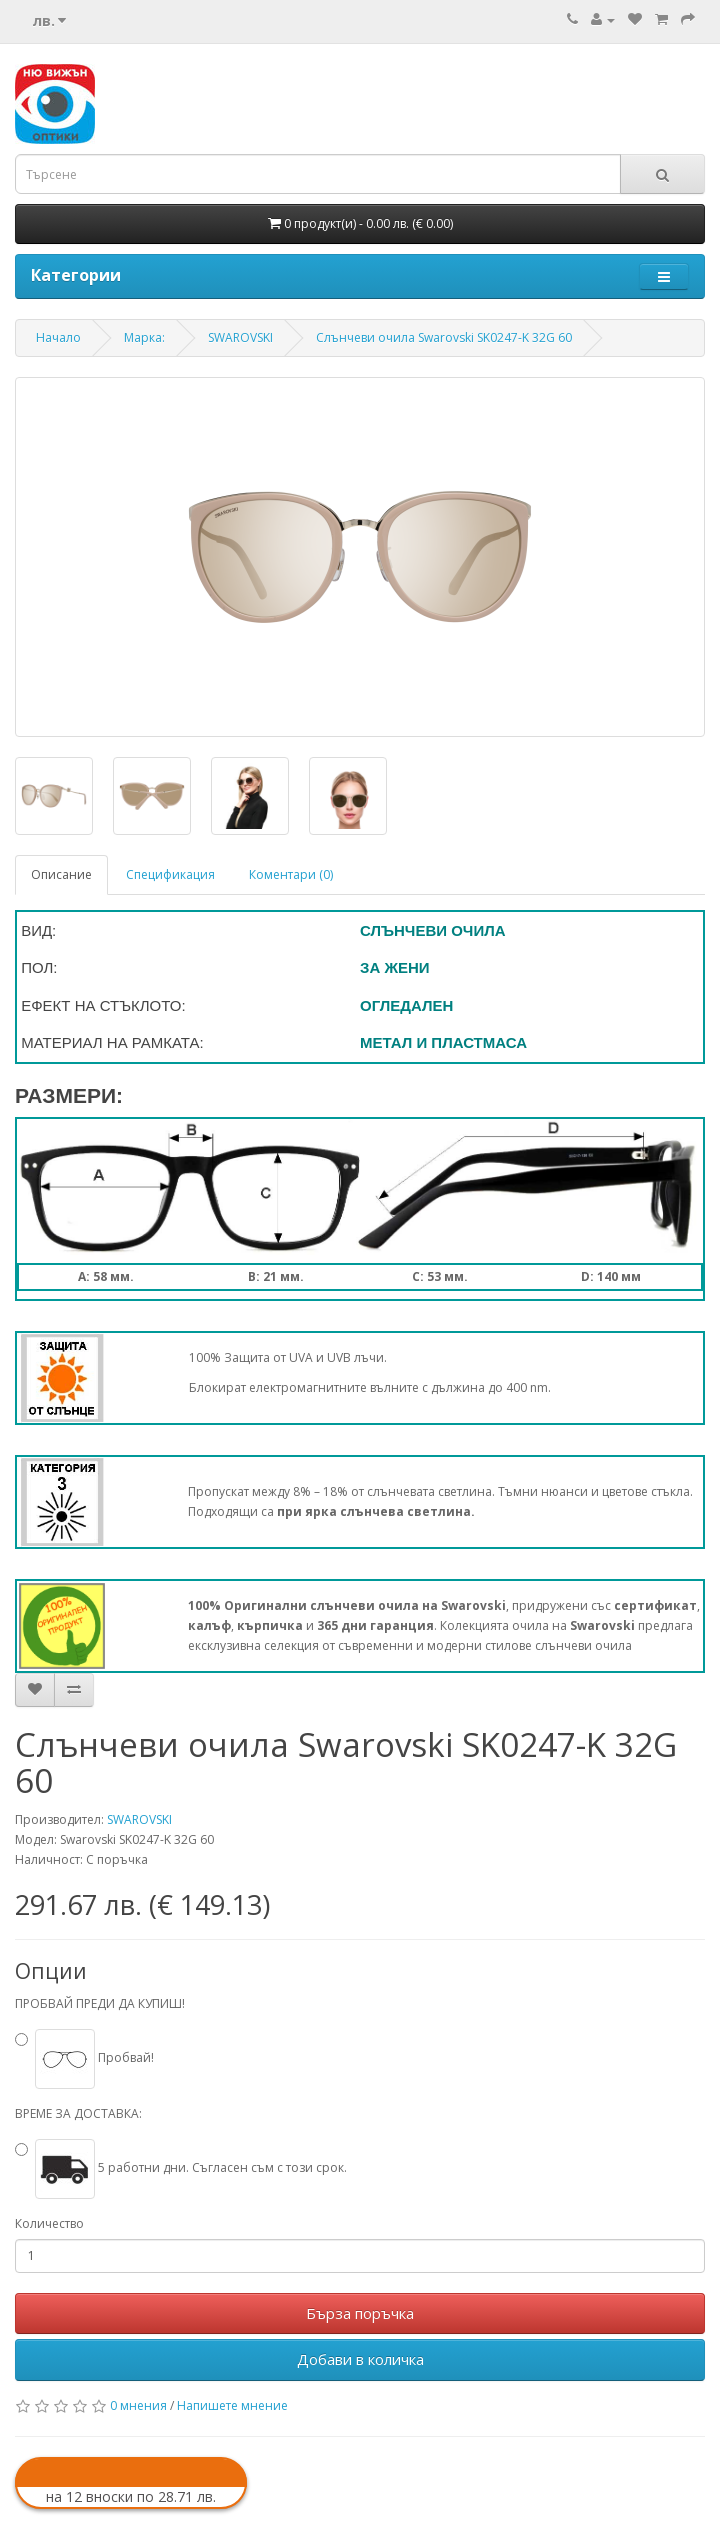 This screenshot has width=720, height=2534. What do you see at coordinates (360, 2313) in the screenshot?
I see `Бърза поръчка` at bounding box center [360, 2313].